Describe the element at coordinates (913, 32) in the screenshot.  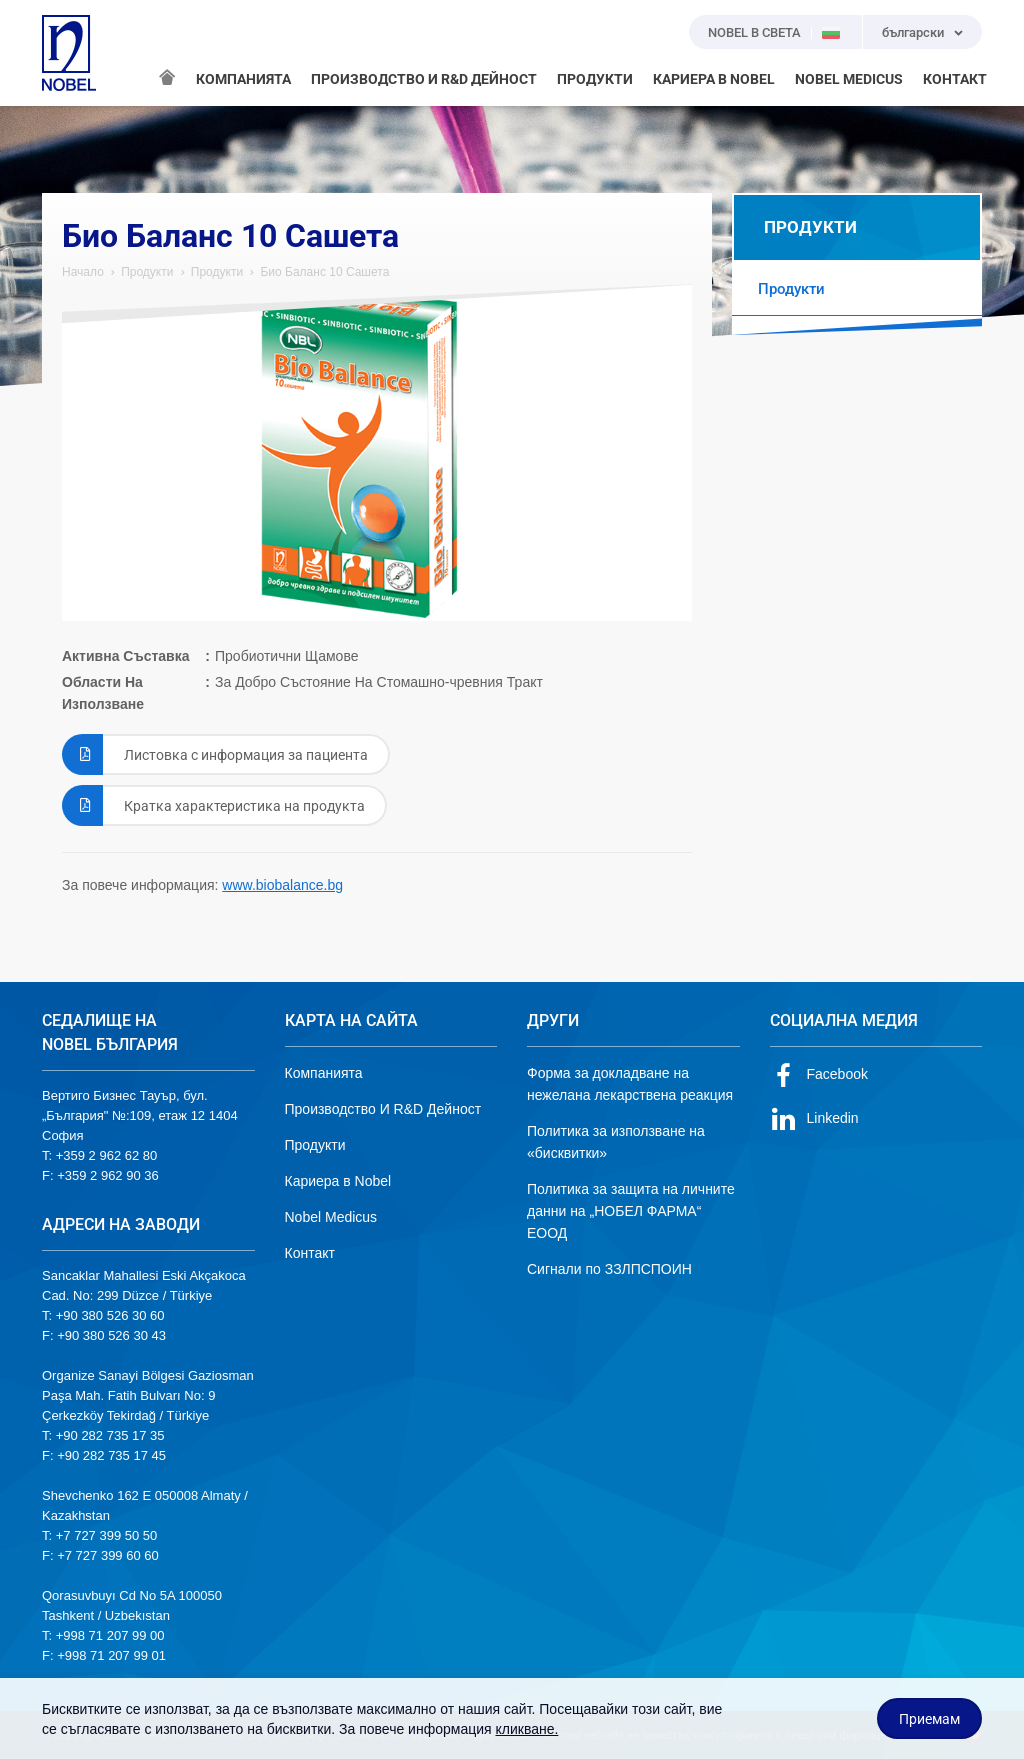
I see `български` at that location.